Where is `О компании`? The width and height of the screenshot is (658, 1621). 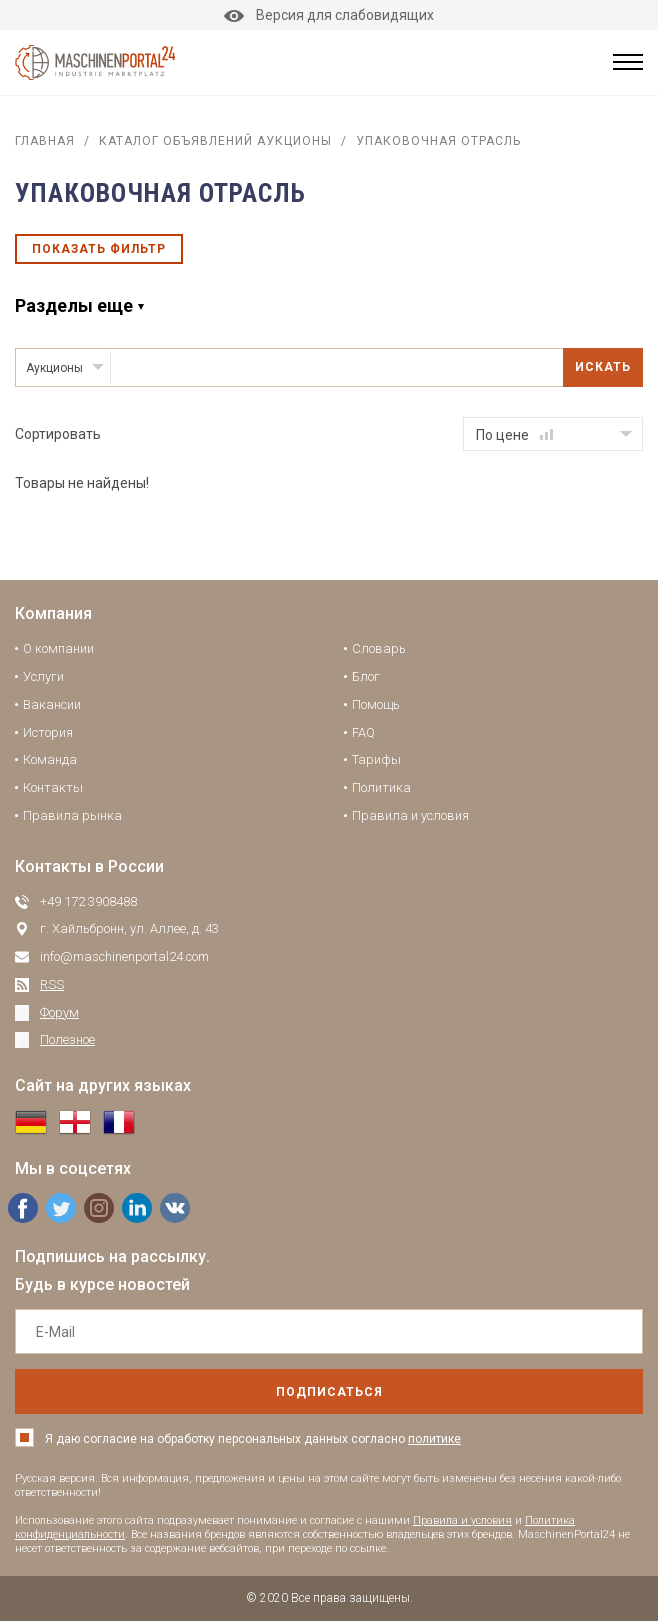 О компании is located at coordinates (58, 648).